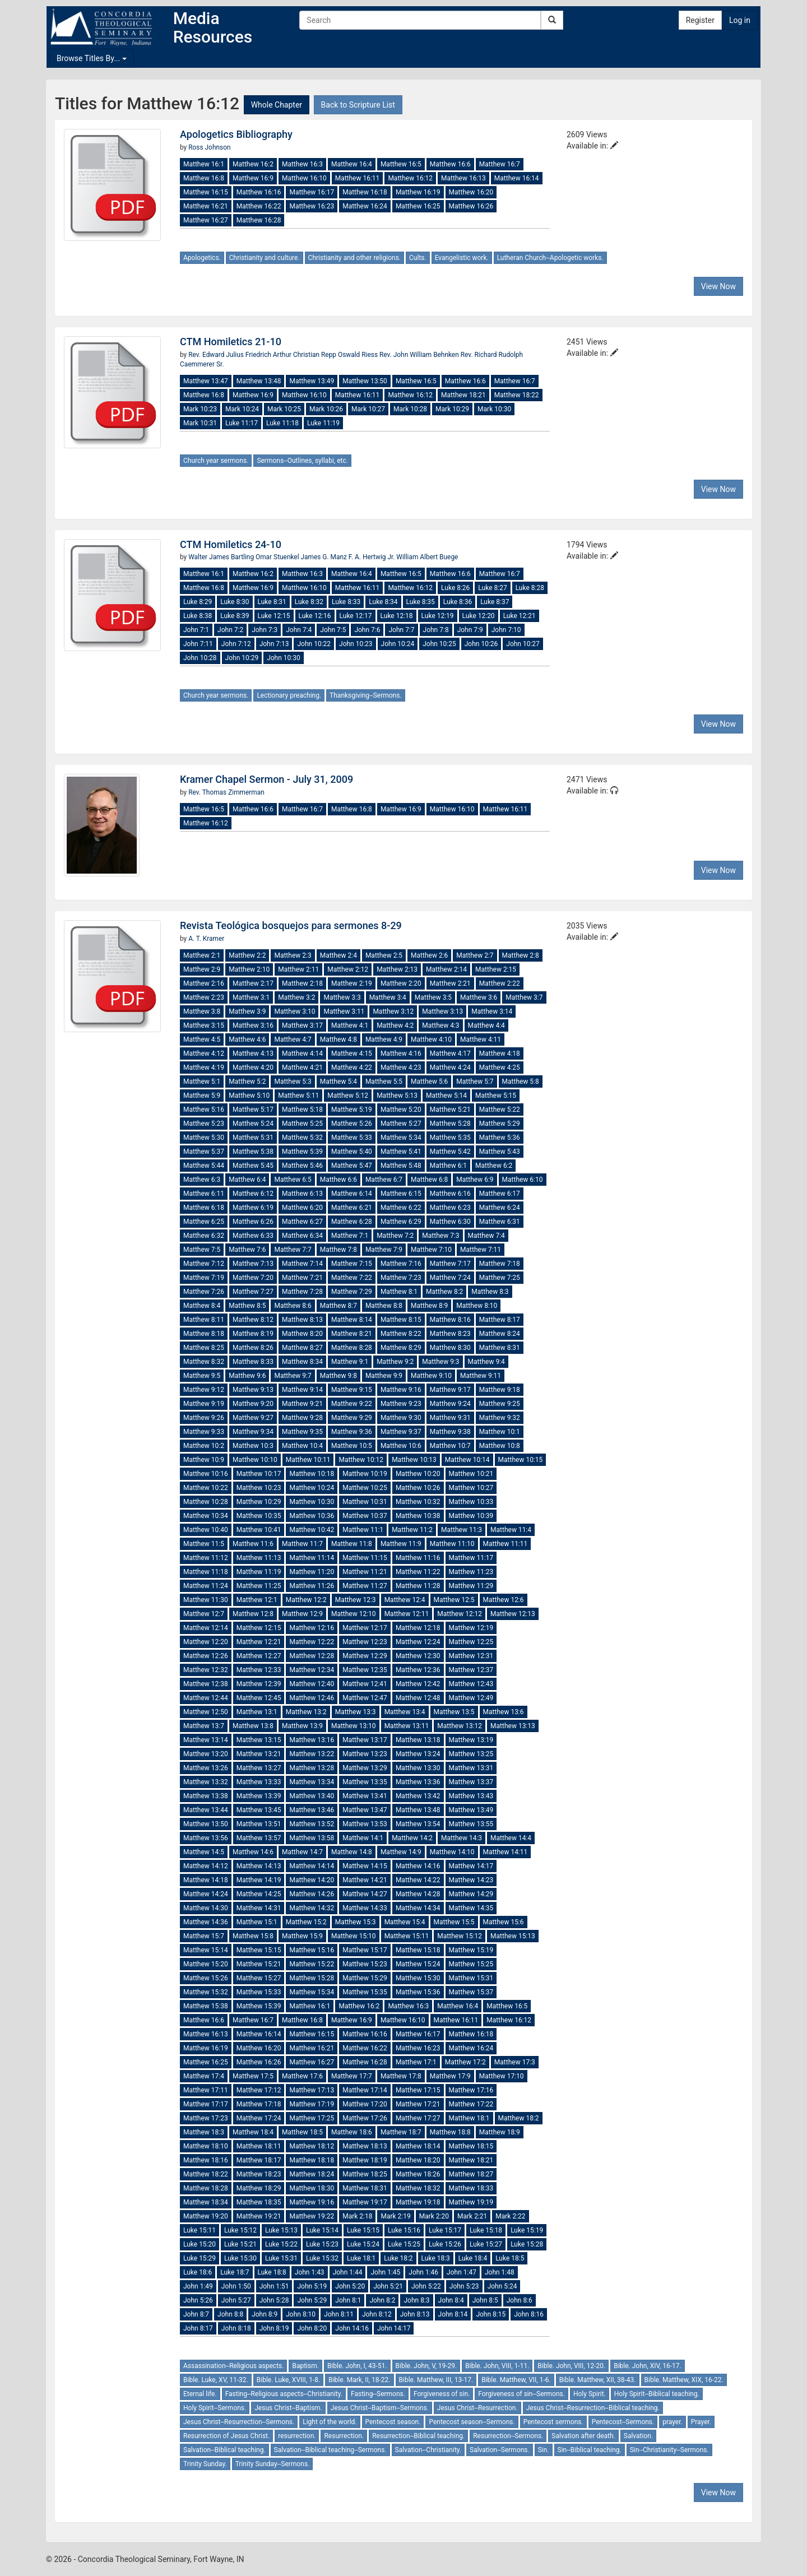  Describe the element at coordinates (203, 1222) in the screenshot. I see `Matthew 6:25` at that location.